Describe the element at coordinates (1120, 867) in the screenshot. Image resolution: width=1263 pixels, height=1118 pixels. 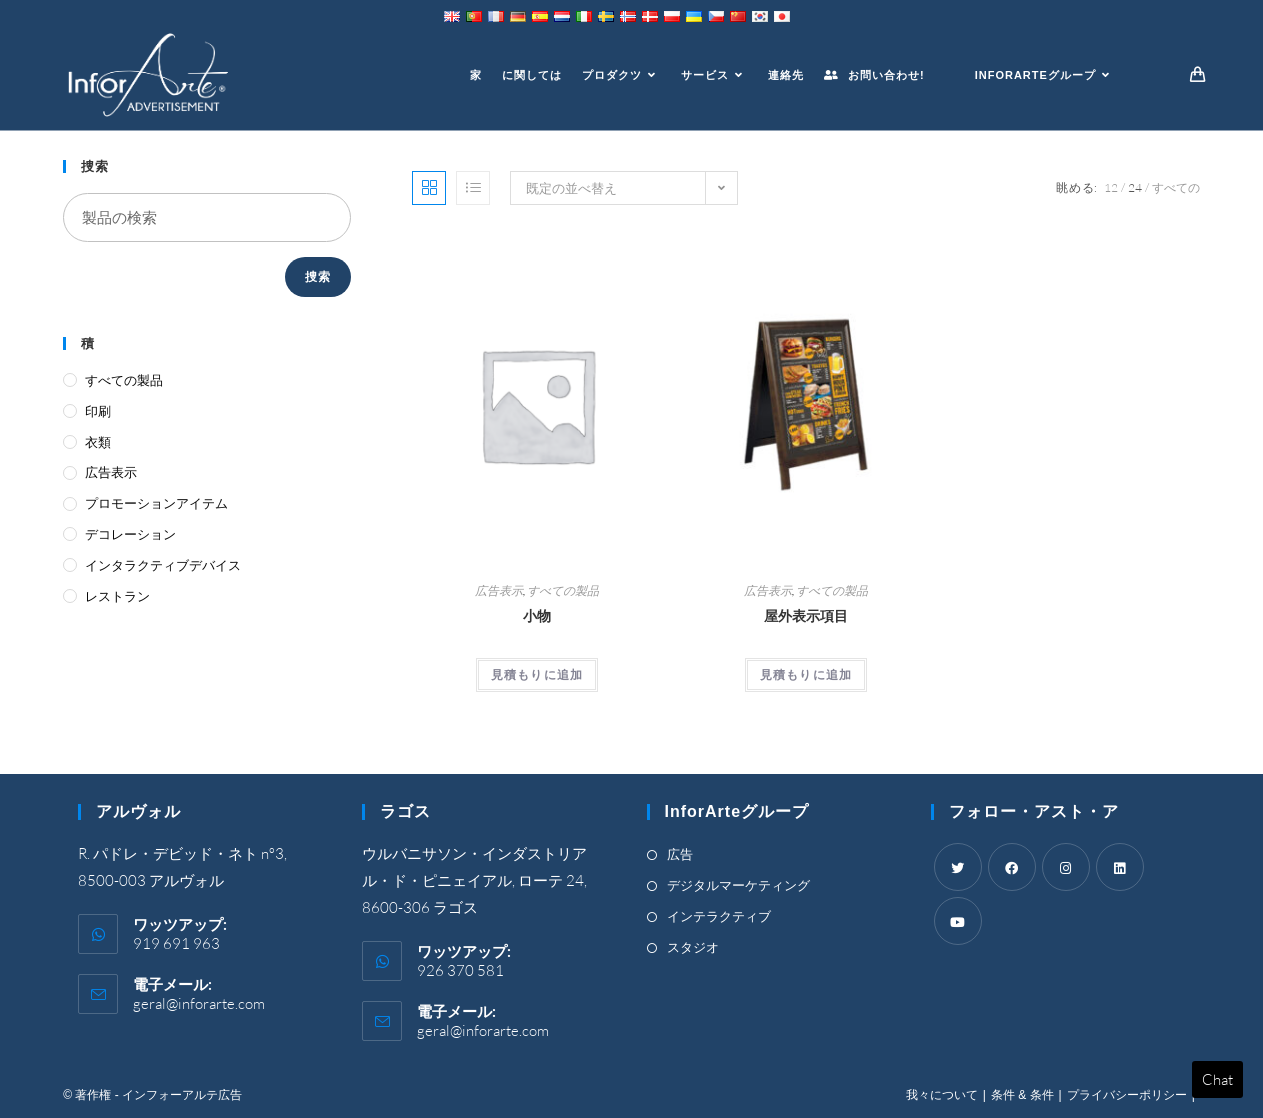
I see `[LinkedIn]` at that location.